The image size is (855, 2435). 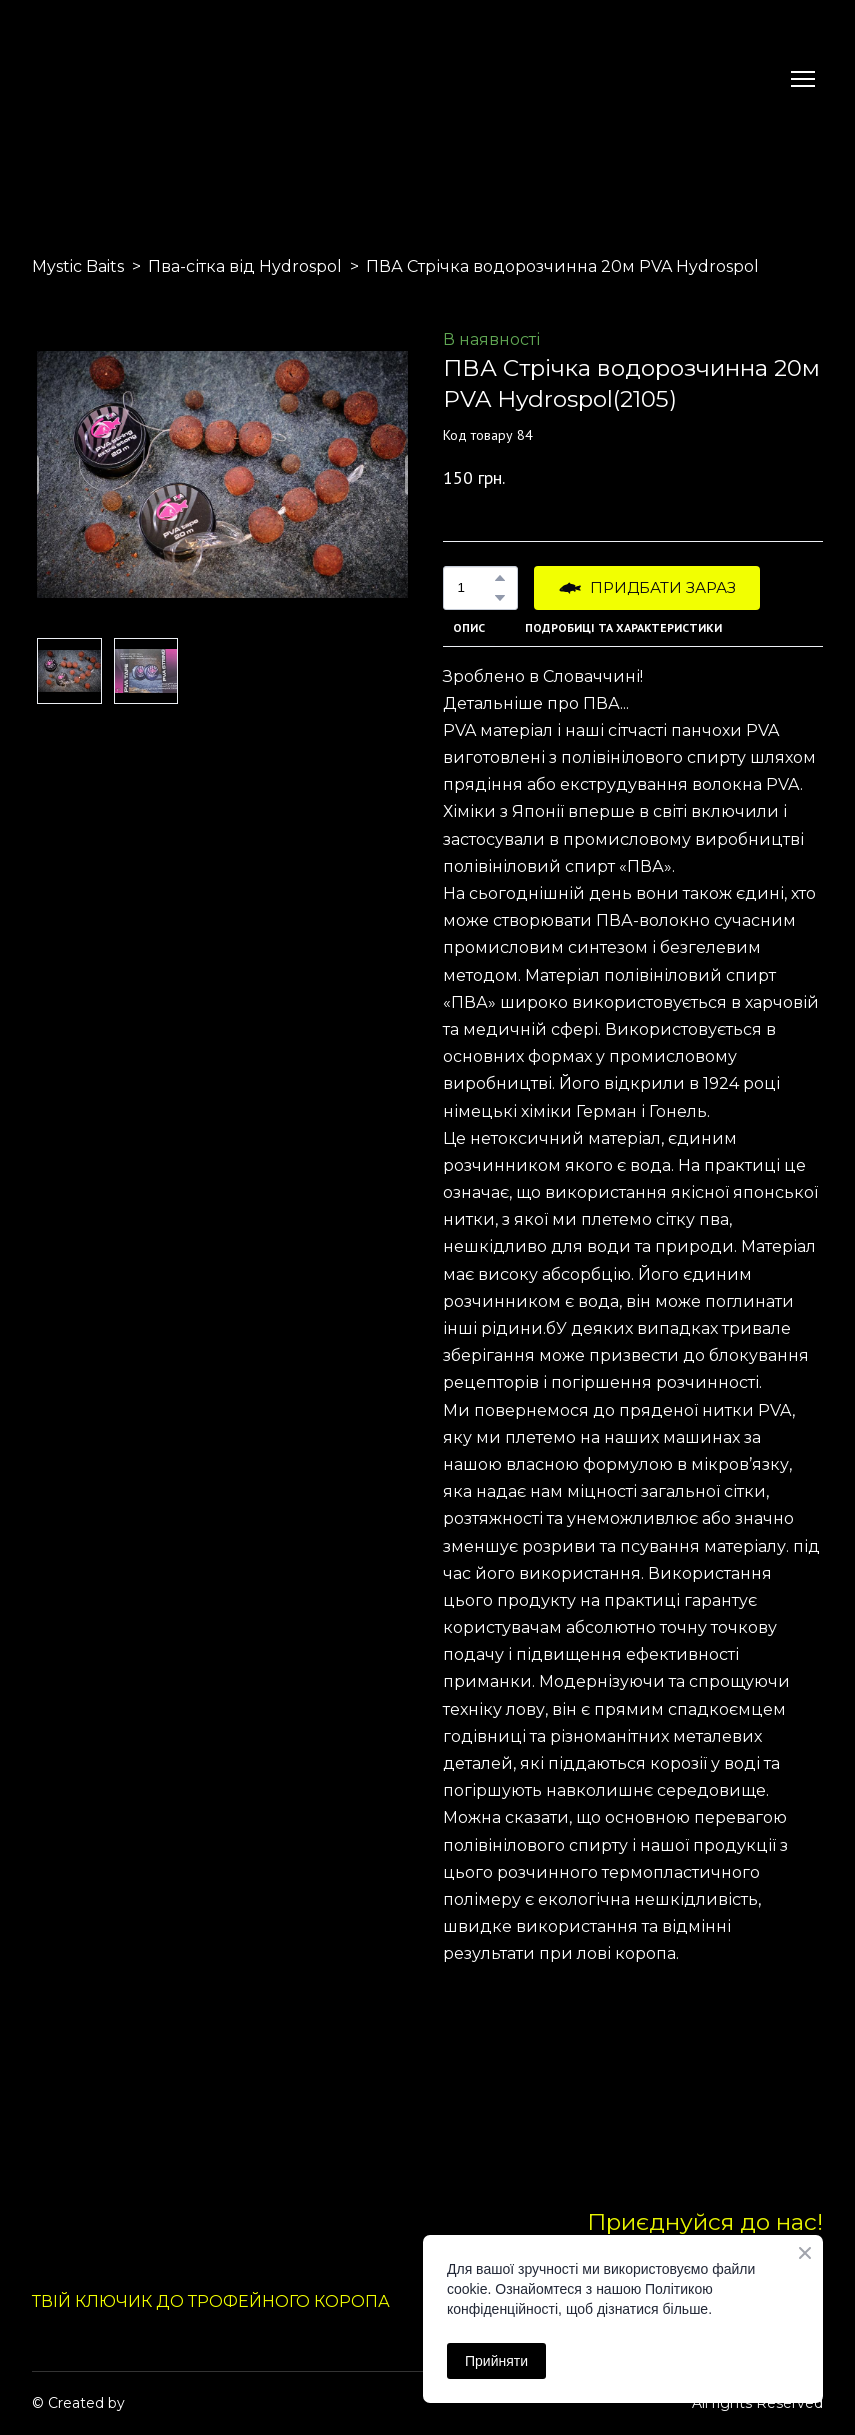 What do you see at coordinates (496, 2361) in the screenshot?
I see `Прийняти` at bounding box center [496, 2361].